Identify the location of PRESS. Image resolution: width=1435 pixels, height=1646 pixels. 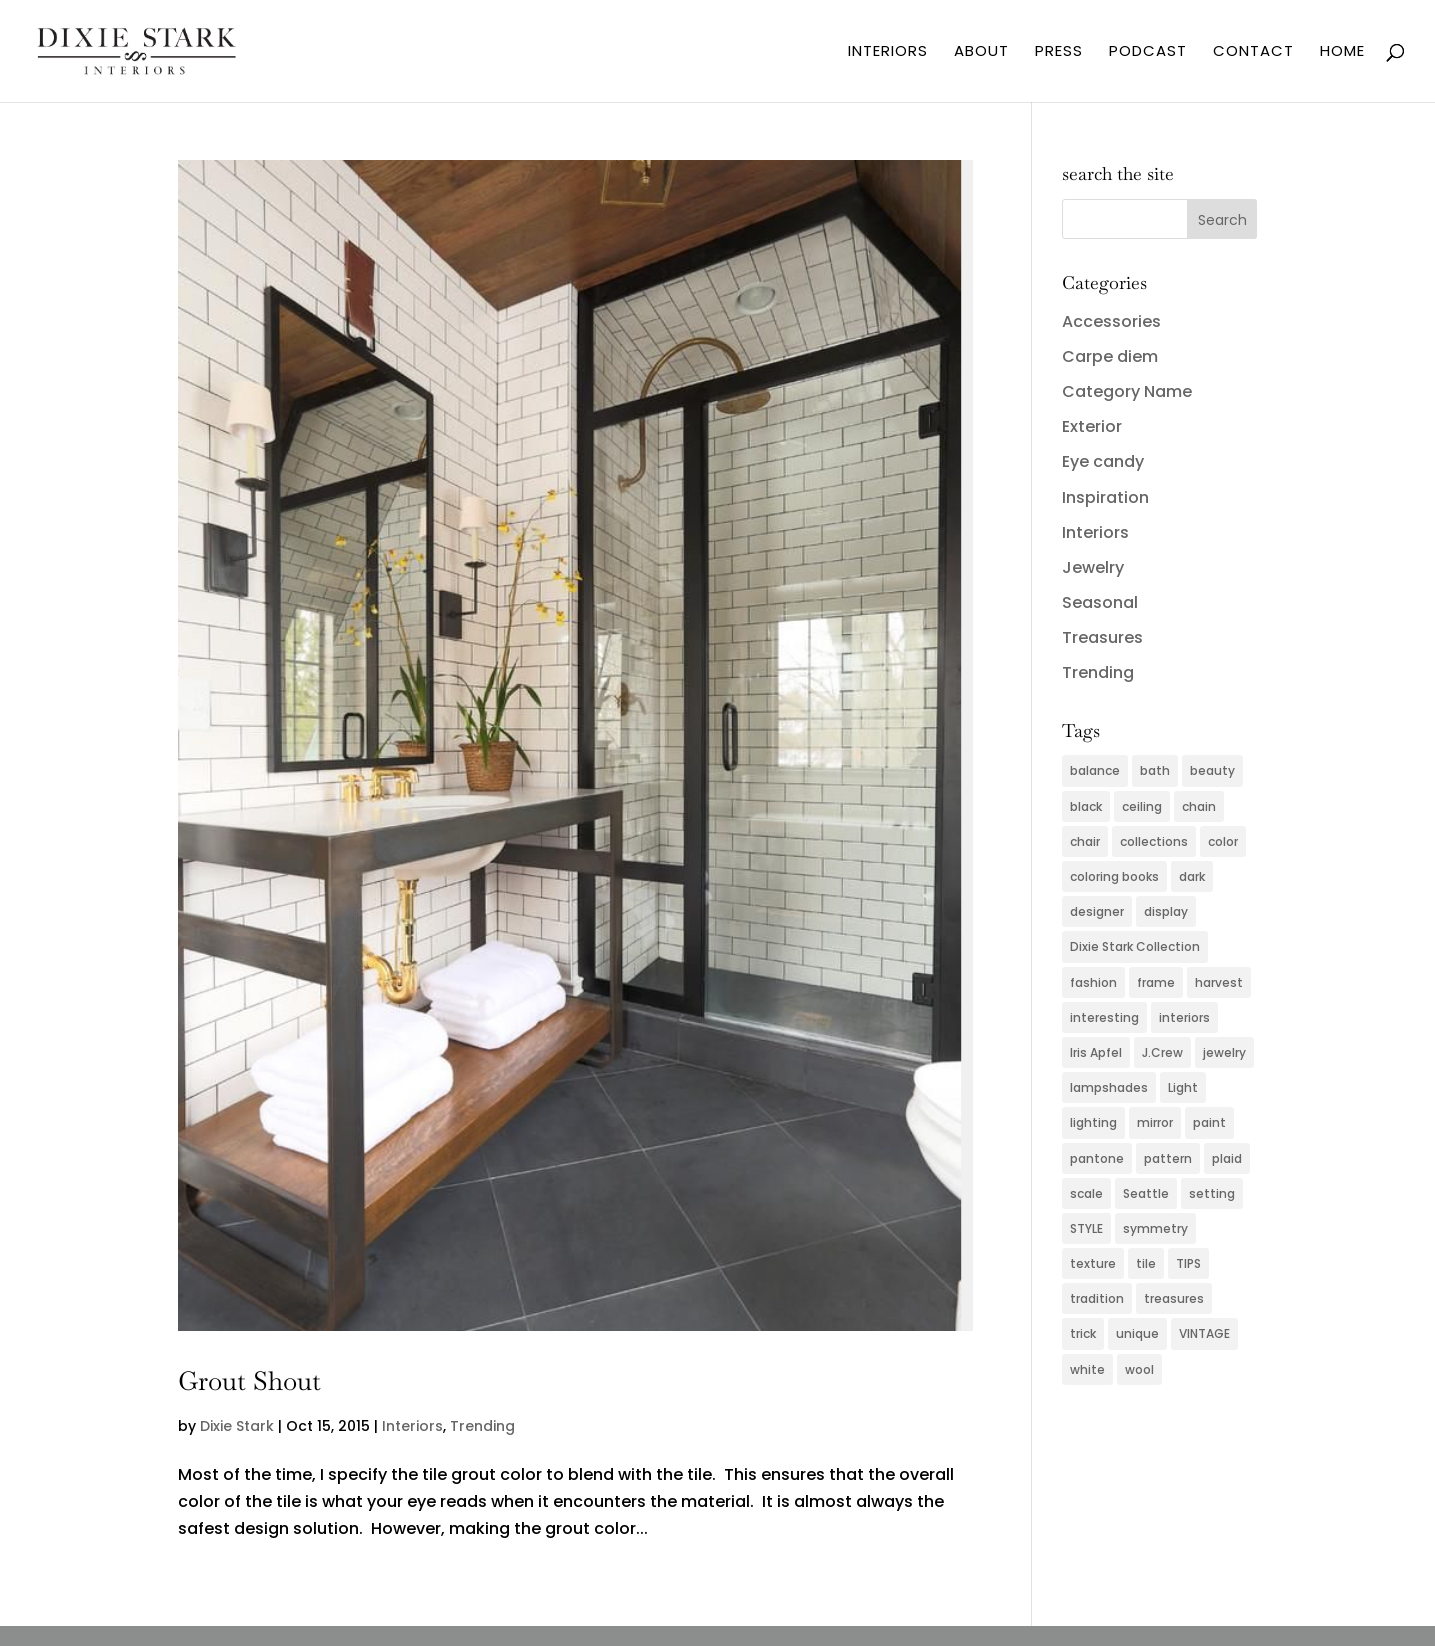
(1059, 52).